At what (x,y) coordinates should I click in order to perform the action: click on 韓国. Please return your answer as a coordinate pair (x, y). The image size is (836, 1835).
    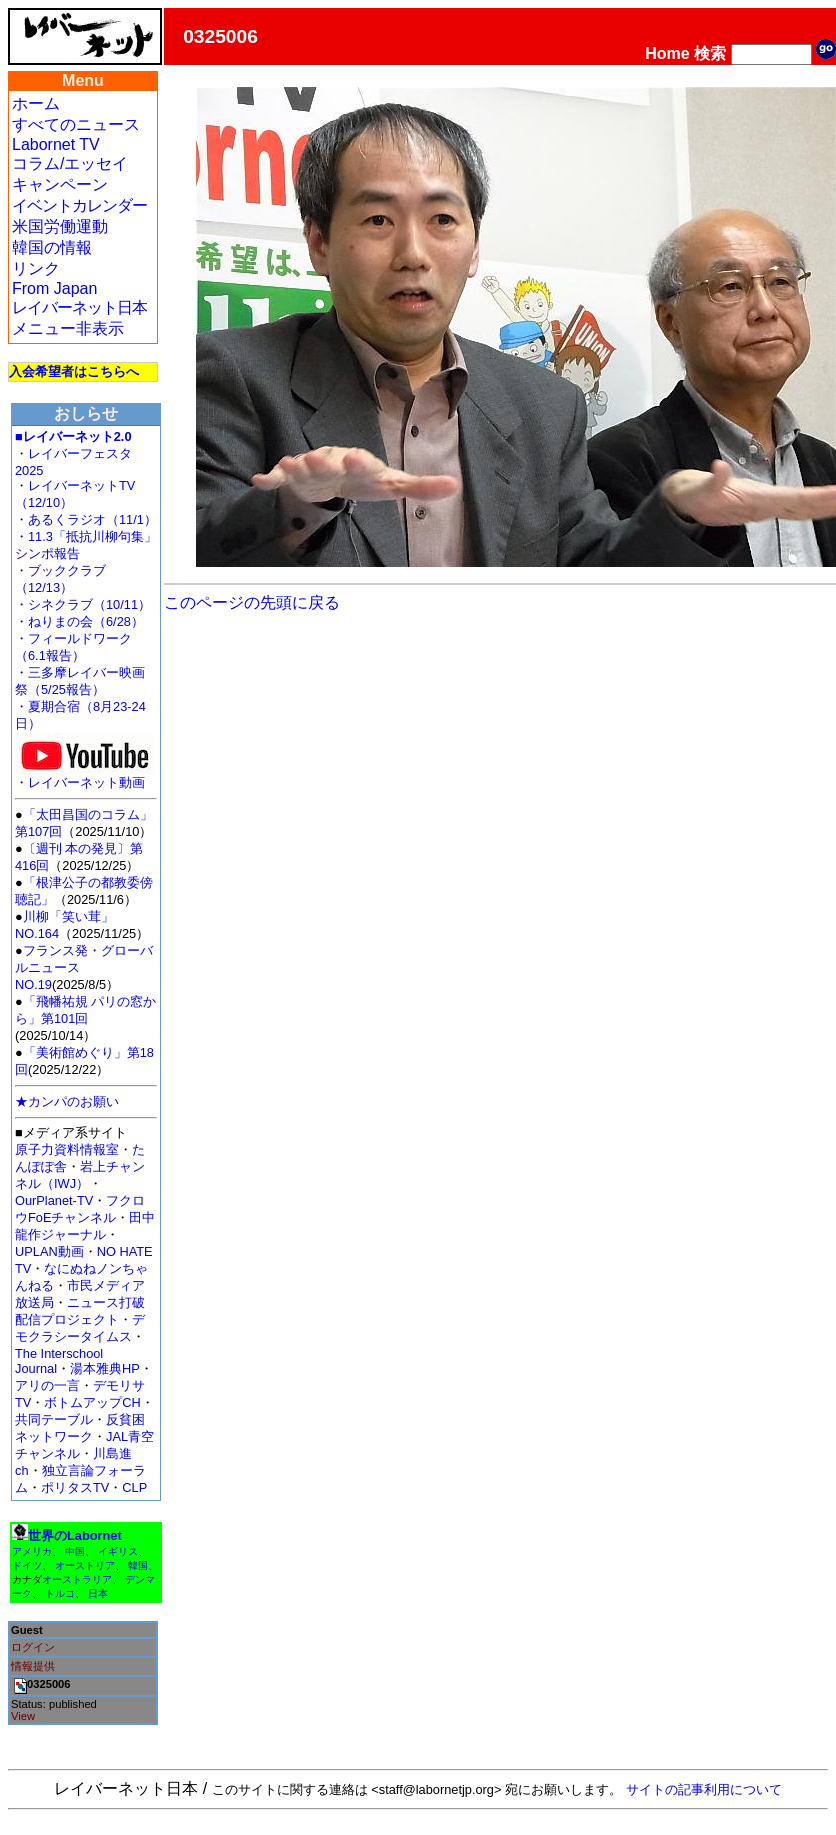
    Looking at the image, I should click on (138, 1565).